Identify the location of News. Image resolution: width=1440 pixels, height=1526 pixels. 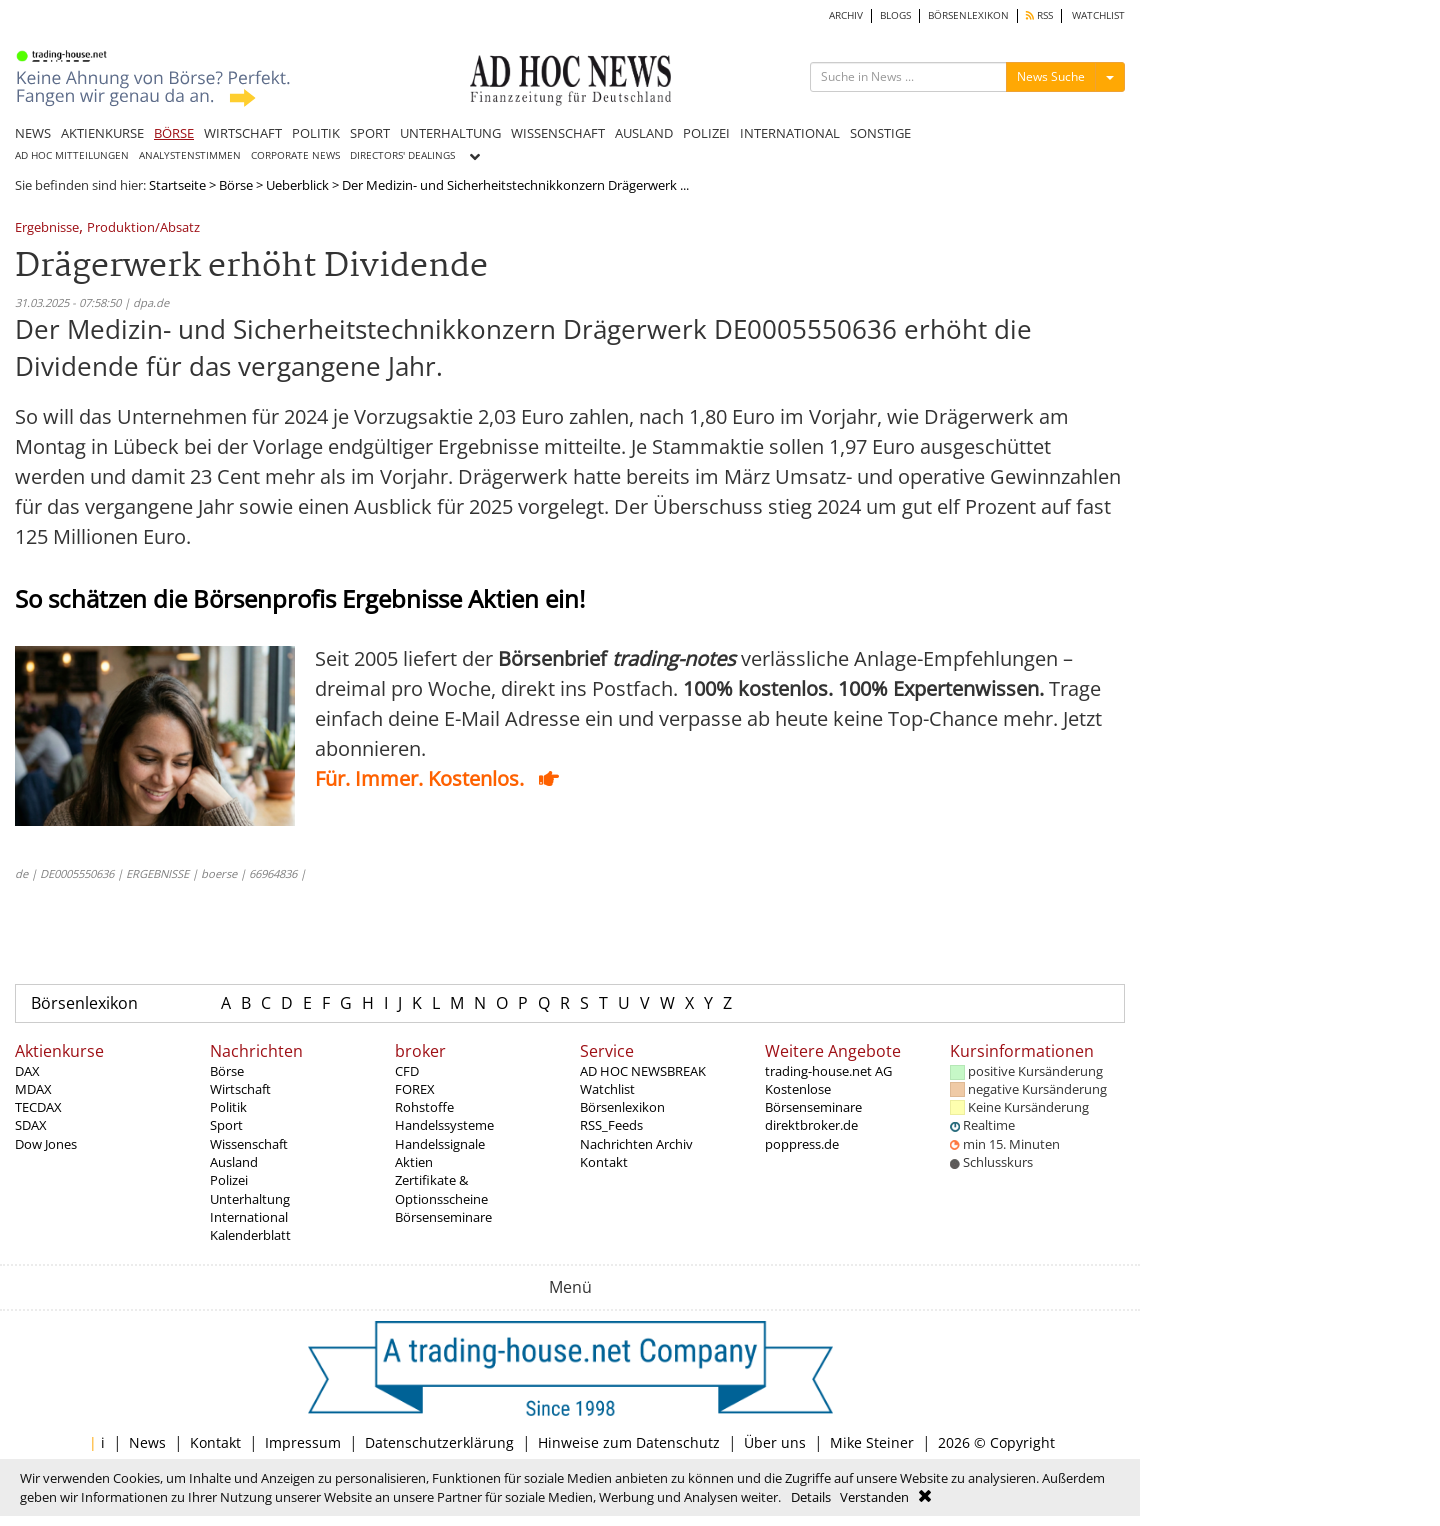
(147, 1442).